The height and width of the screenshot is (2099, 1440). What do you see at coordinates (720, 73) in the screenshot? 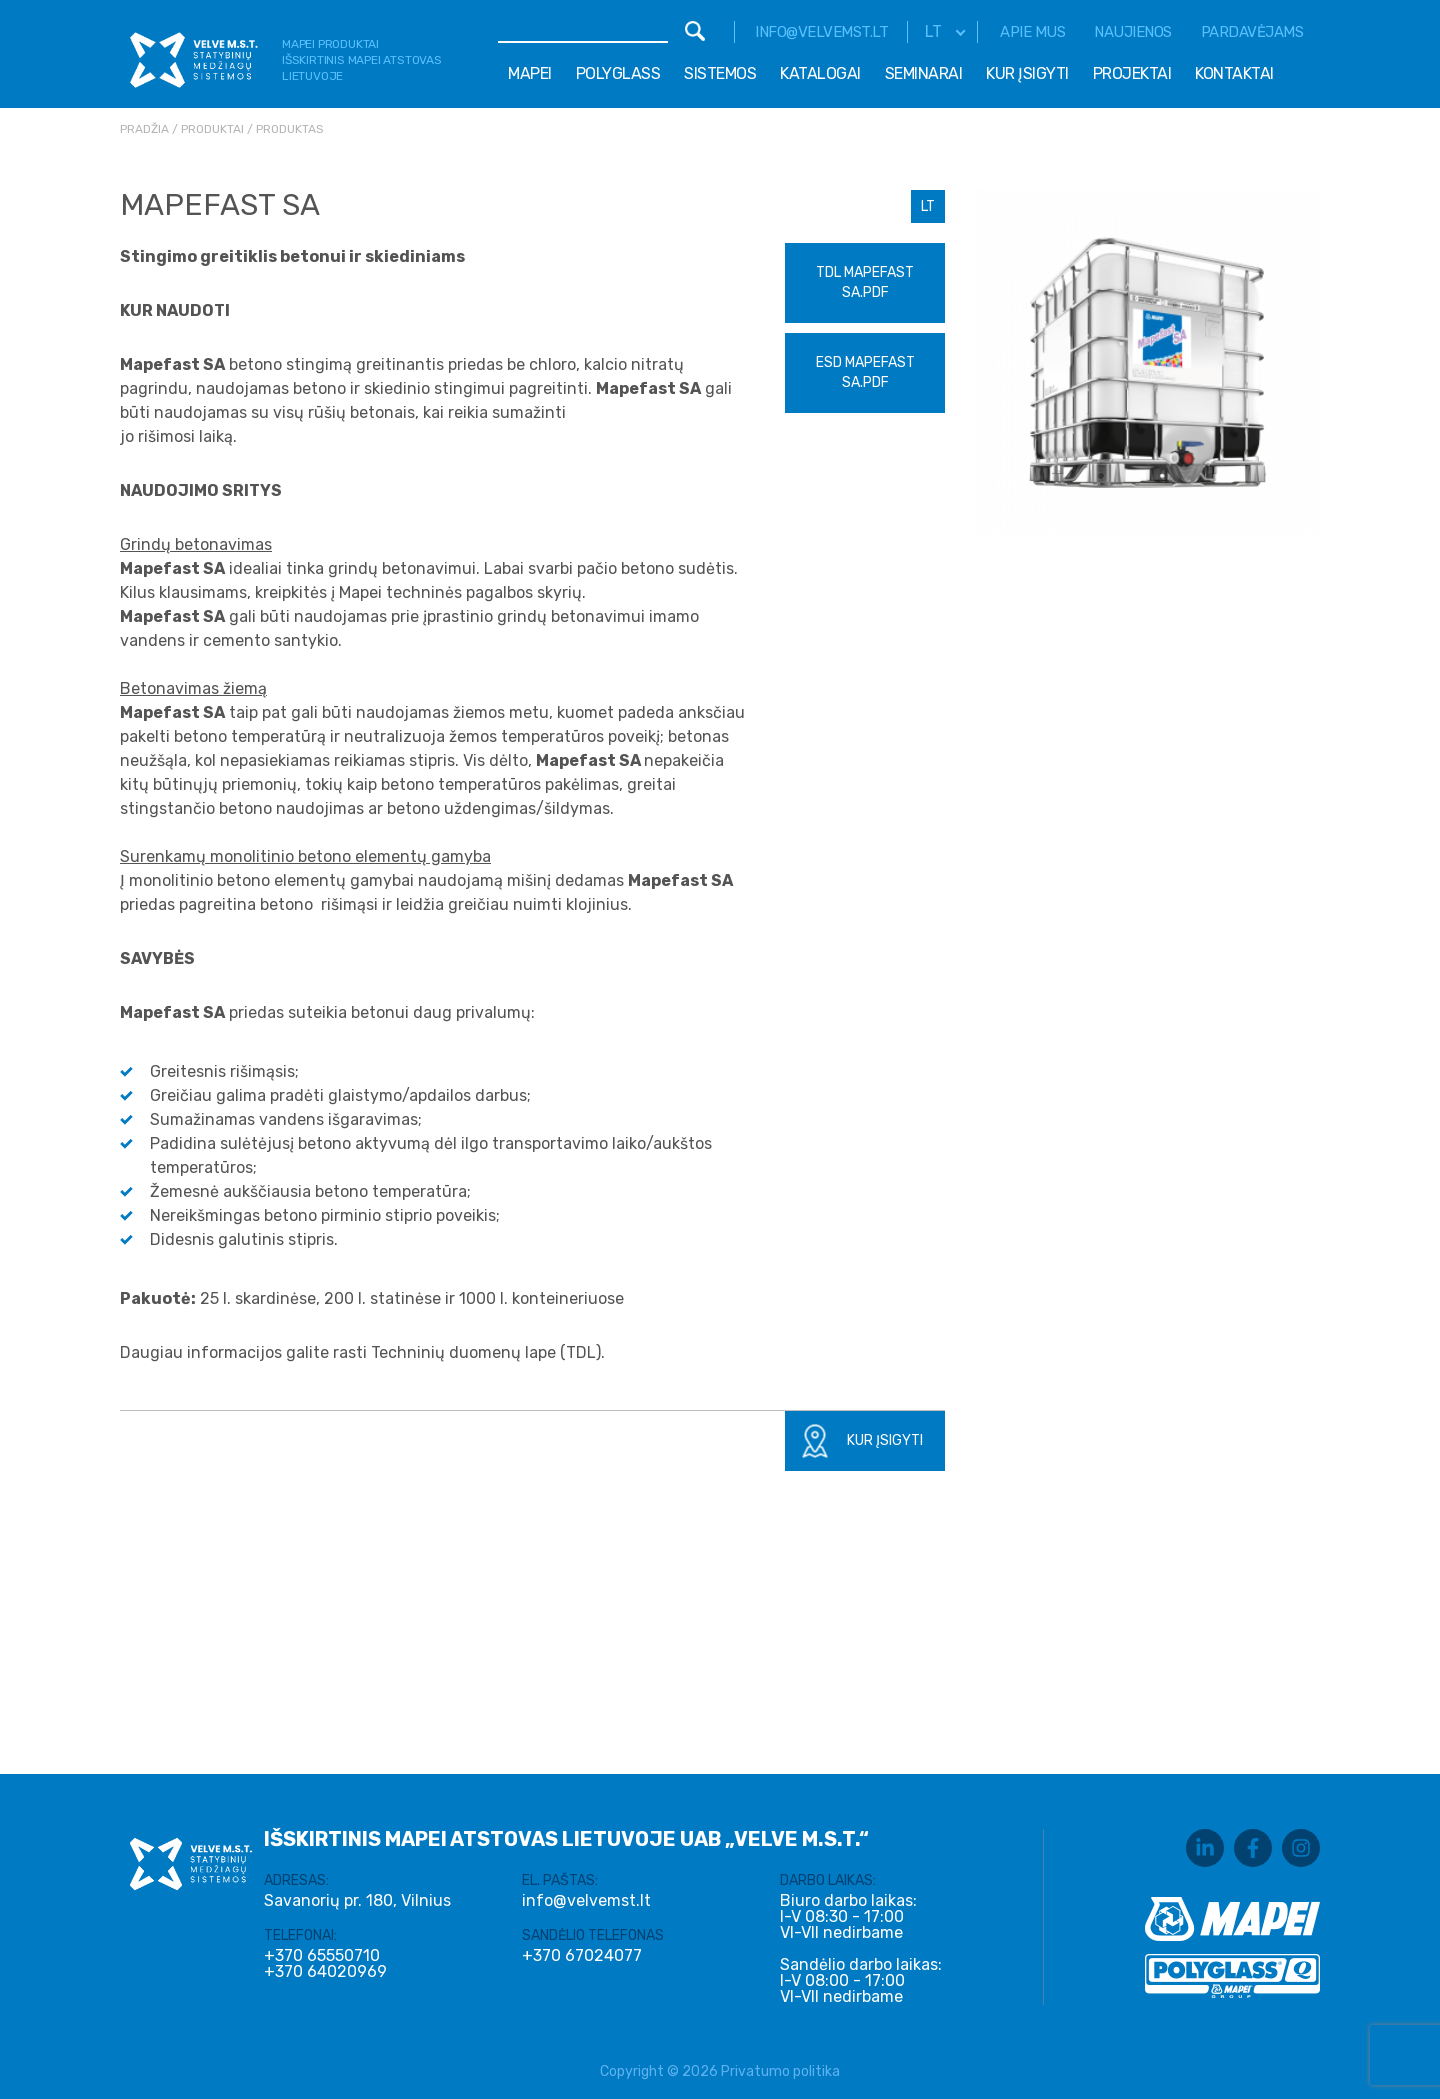
I see `Sistemos` at bounding box center [720, 73].